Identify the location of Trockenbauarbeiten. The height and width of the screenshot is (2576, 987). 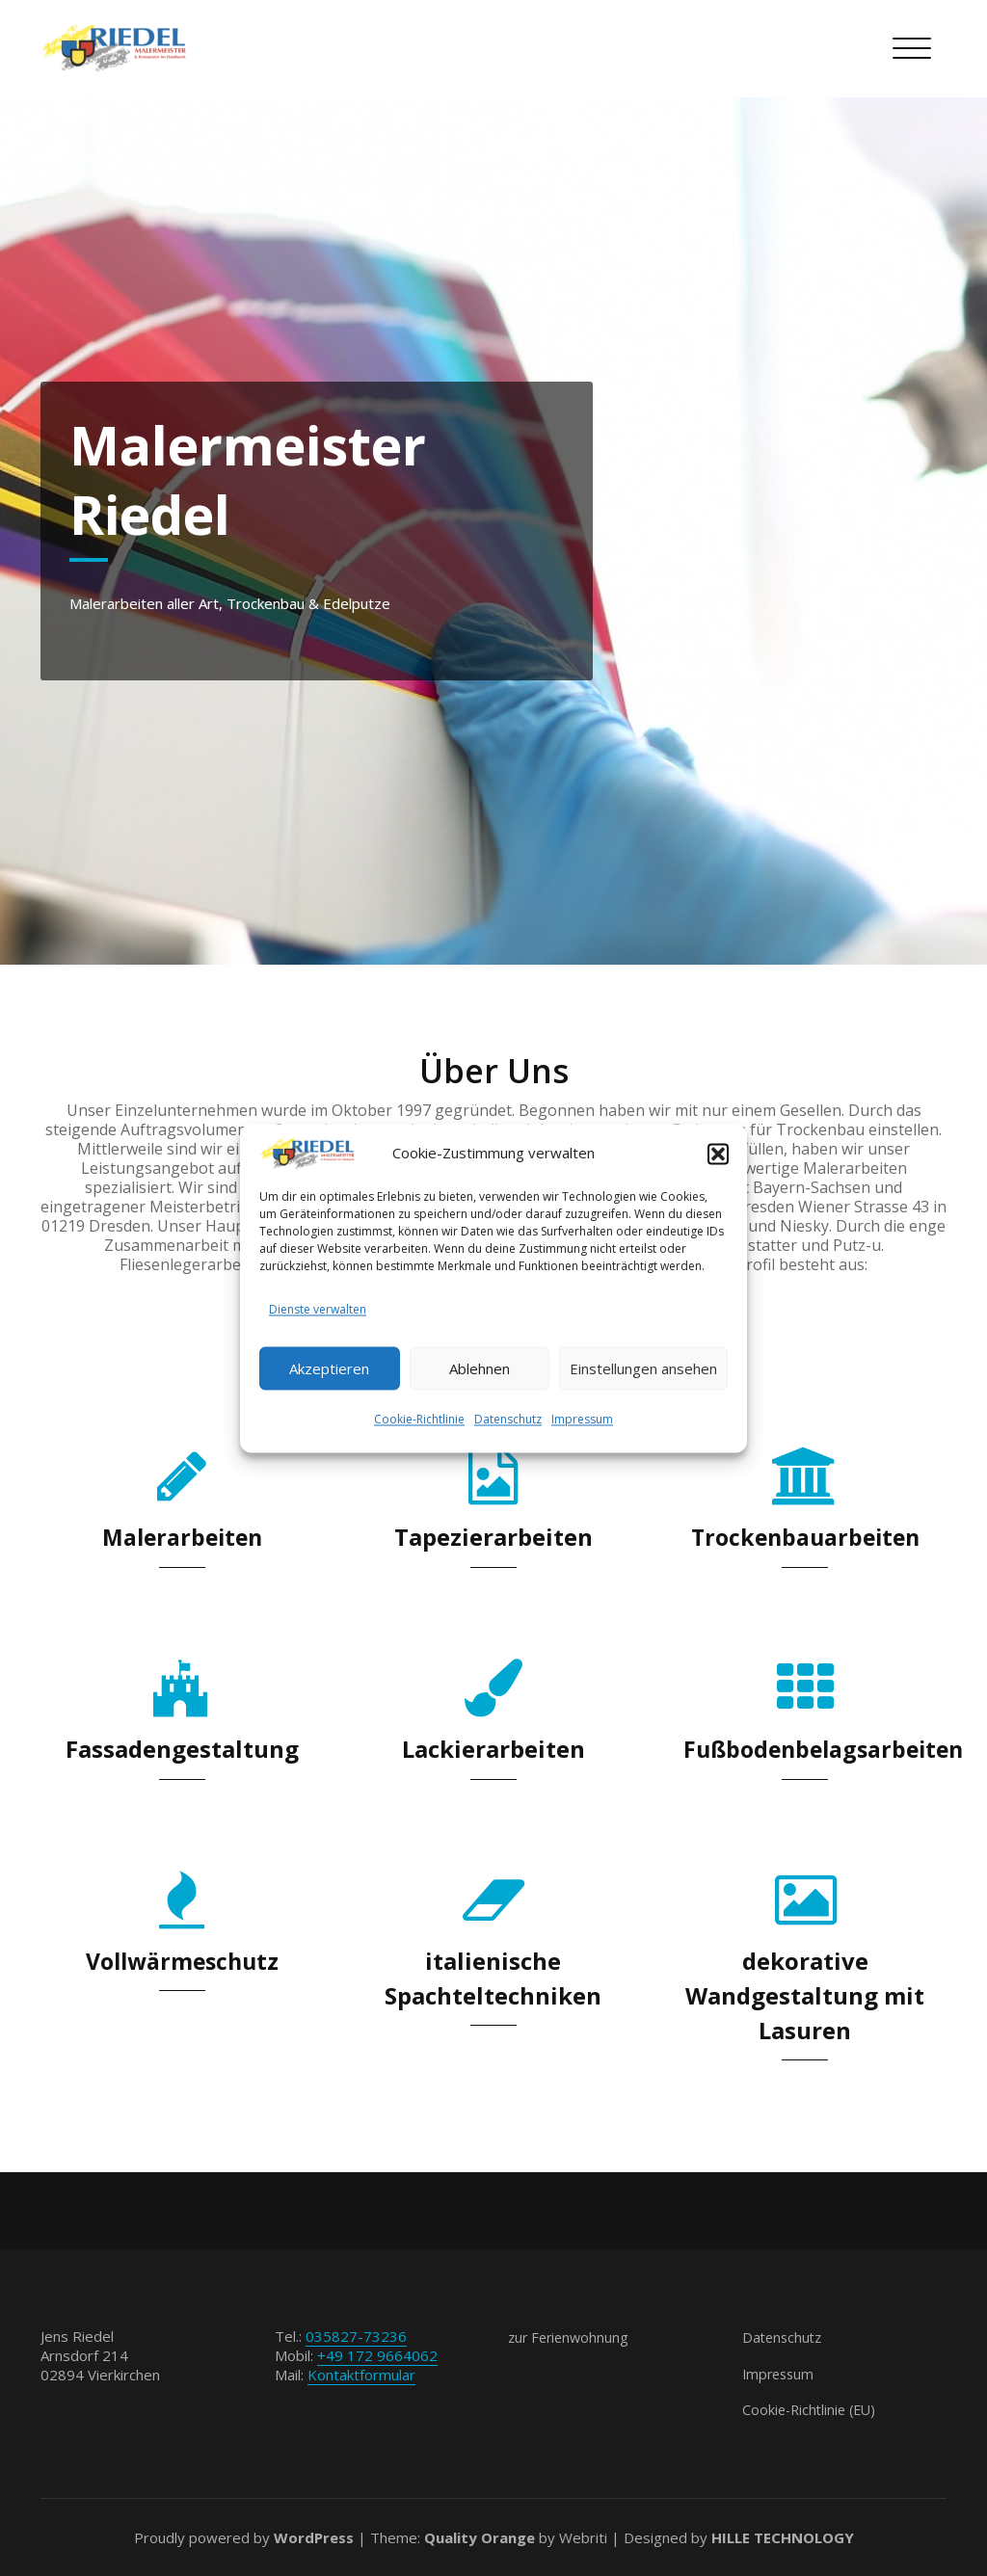
(804, 1537).